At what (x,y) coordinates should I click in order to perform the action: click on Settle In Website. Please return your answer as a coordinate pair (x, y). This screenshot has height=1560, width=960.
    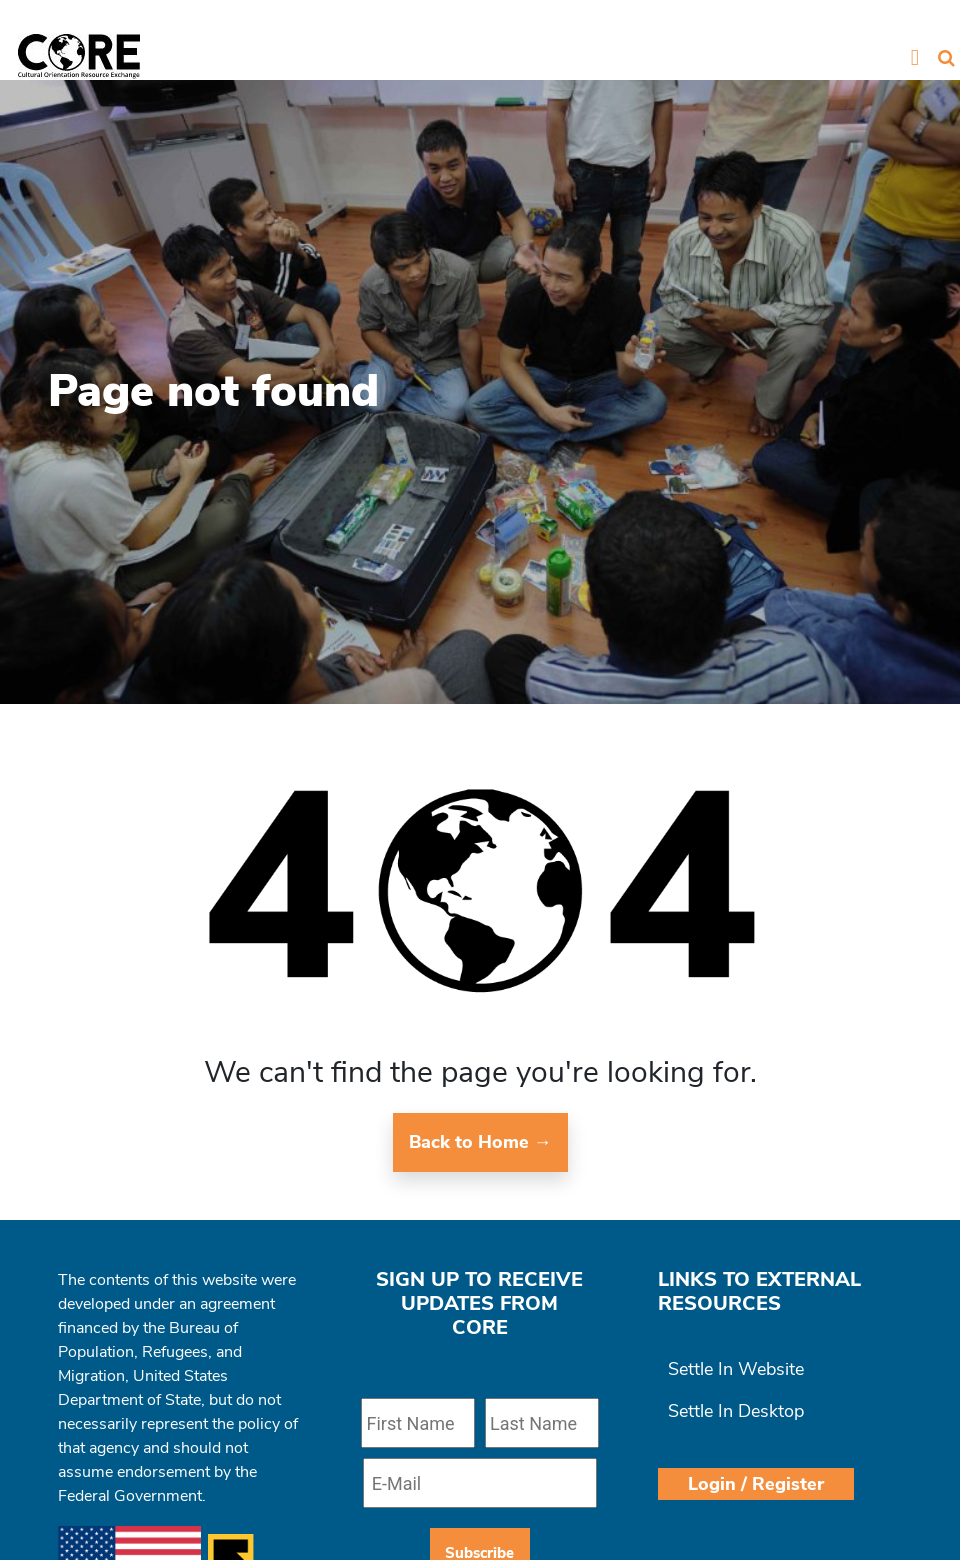
    Looking at the image, I should click on (736, 1369).